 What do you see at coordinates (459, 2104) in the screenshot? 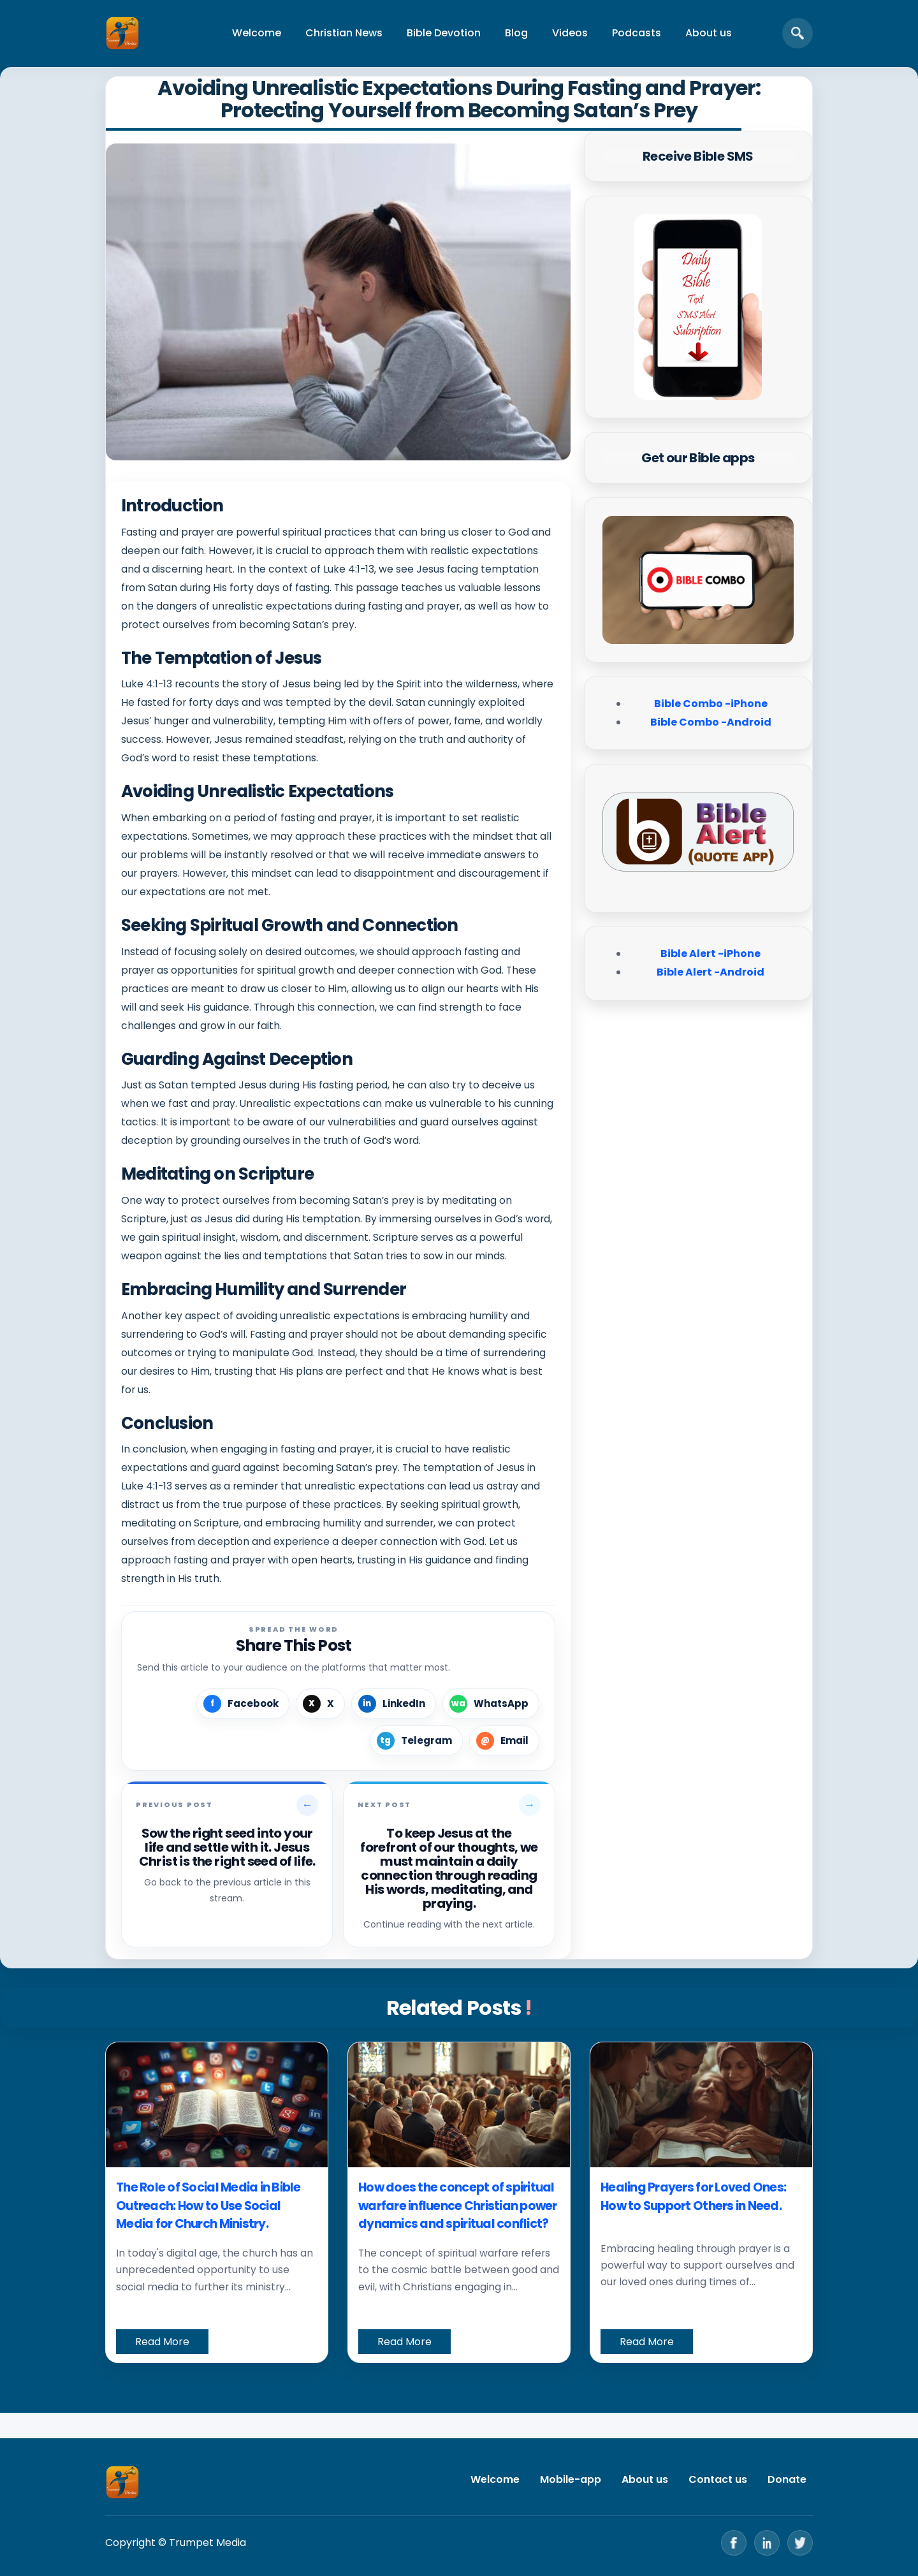
I see `[How does the concept of spiritual warfare influence Christian power dynamics and spiritual conflict?]` at bounding box center [459, 2104].